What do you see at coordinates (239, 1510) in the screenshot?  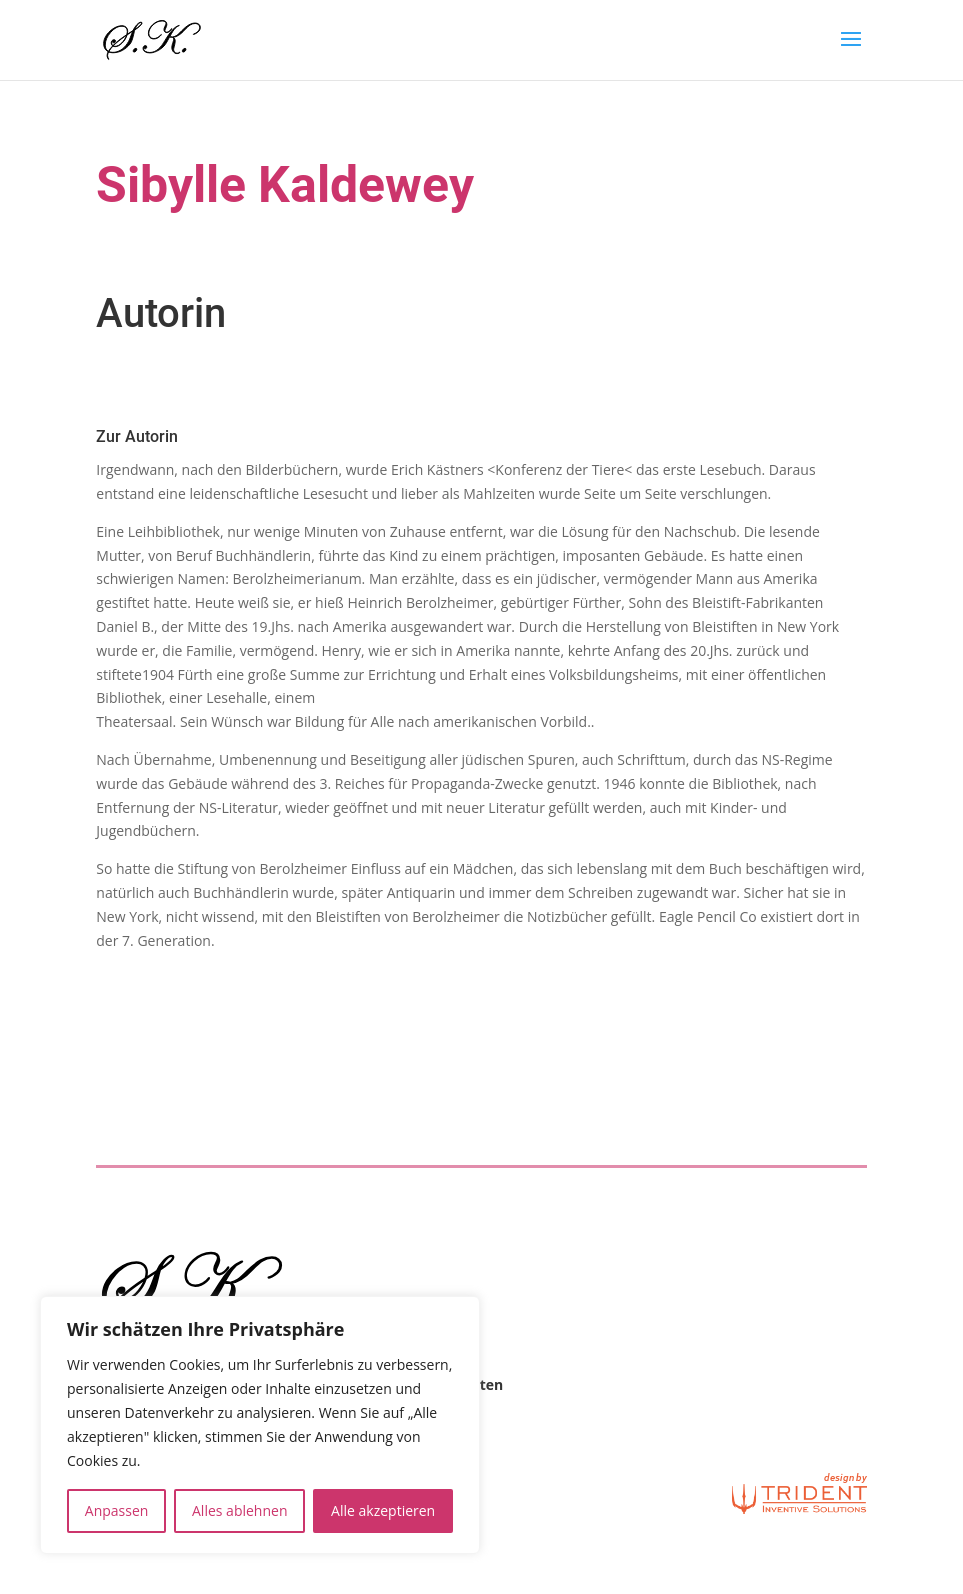 I see `Alles ablehnen` at bounding box center [239, 1510].